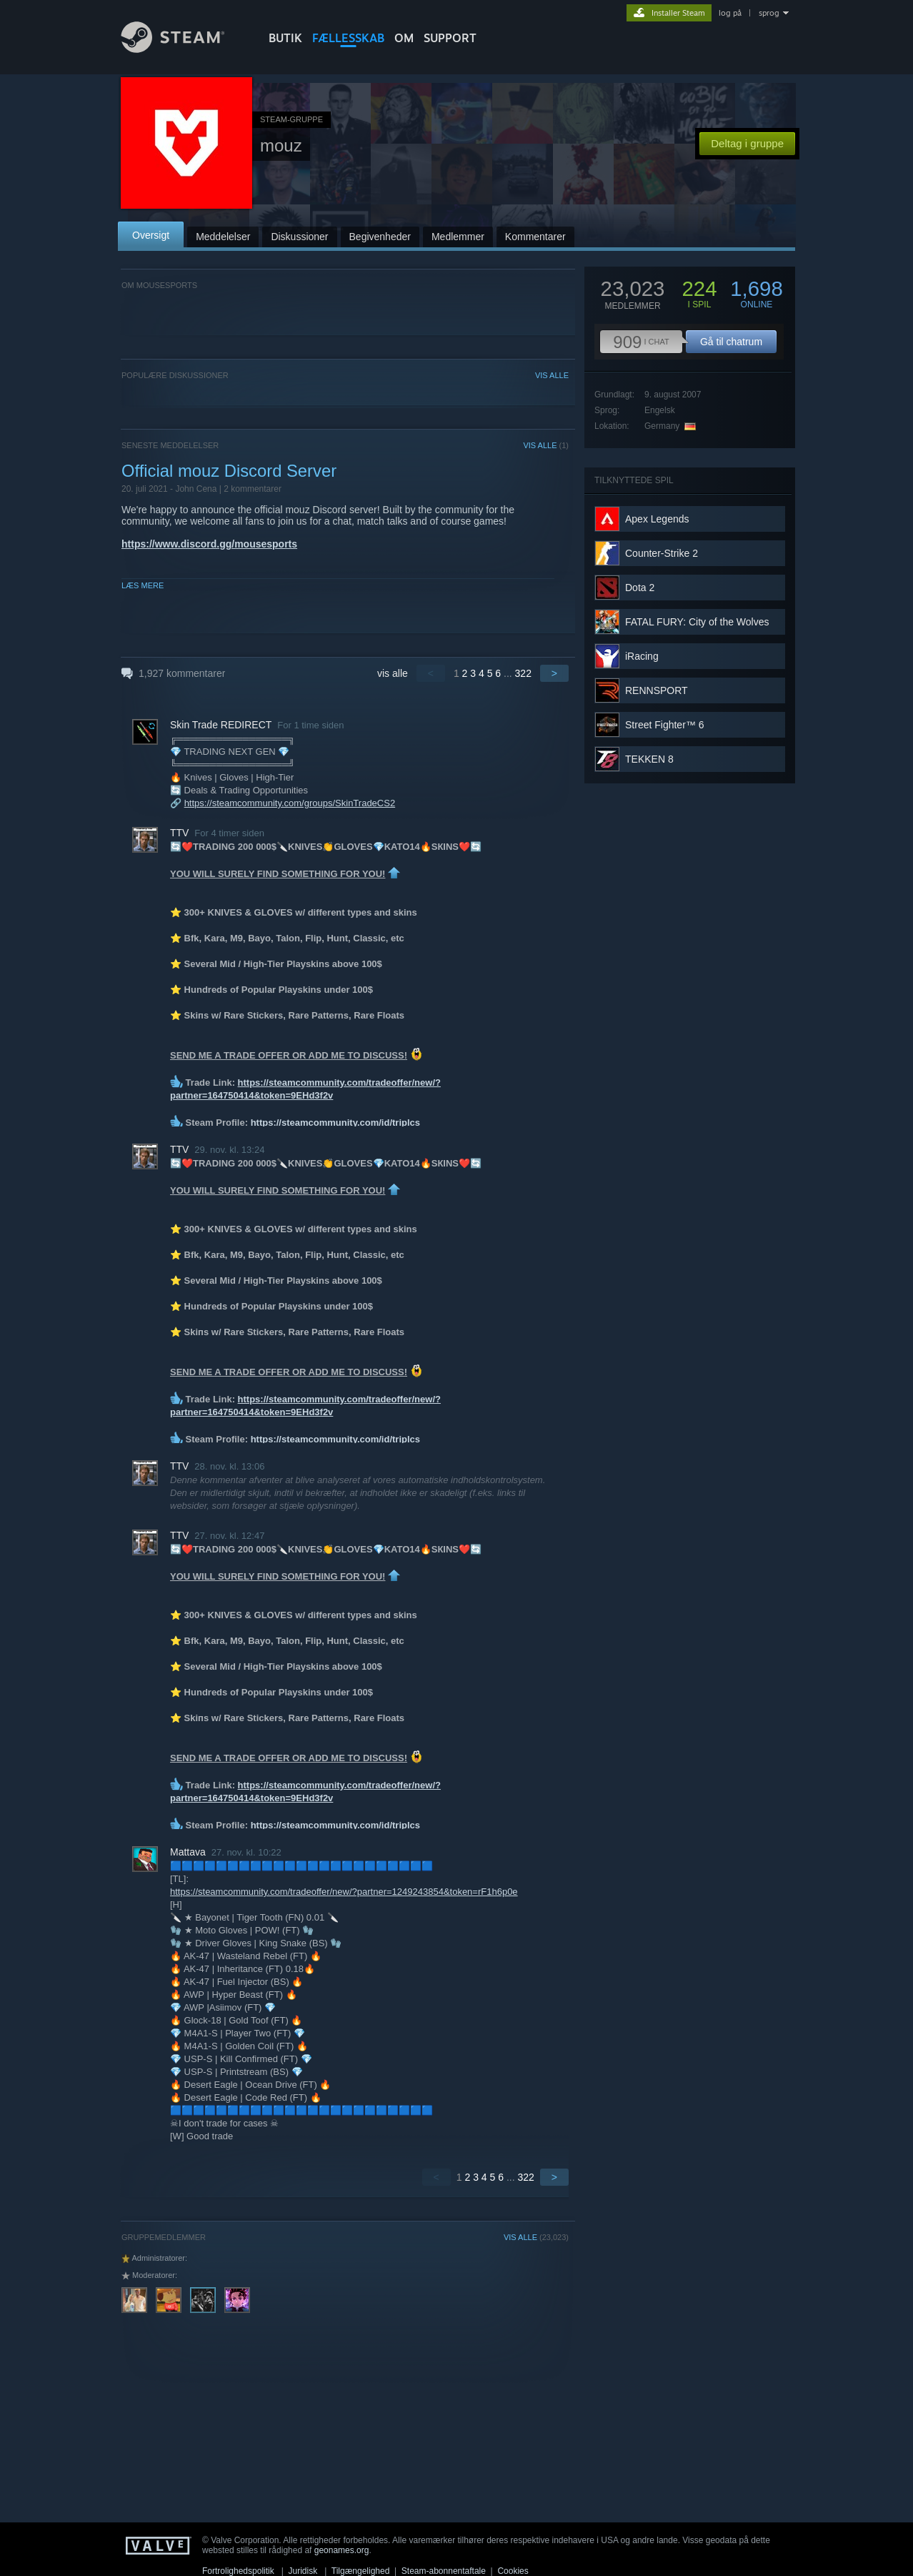 Image resolution: width=913 pixels, height=2576 pixels. Describe the element at coordinates (285, 38) in the screenshot. I see `BUTIK` at that location.